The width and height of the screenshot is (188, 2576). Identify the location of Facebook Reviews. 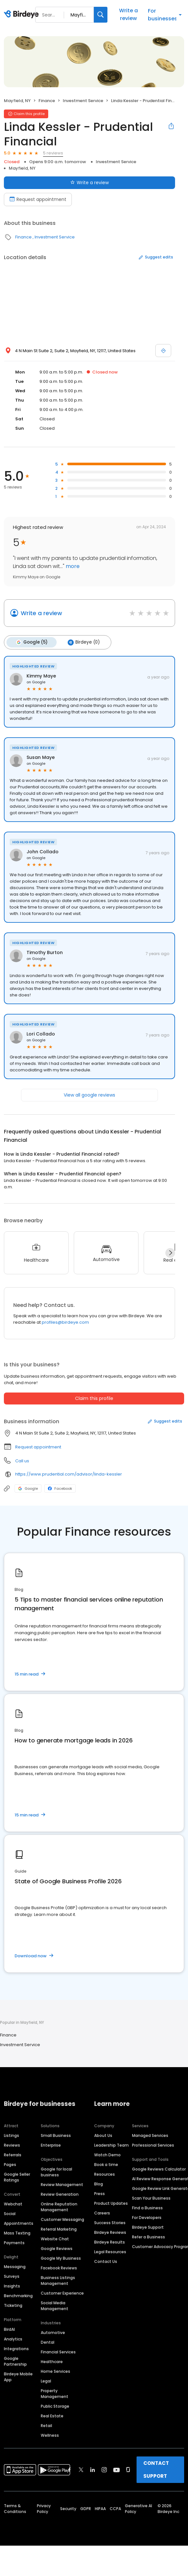
(59, 2267).